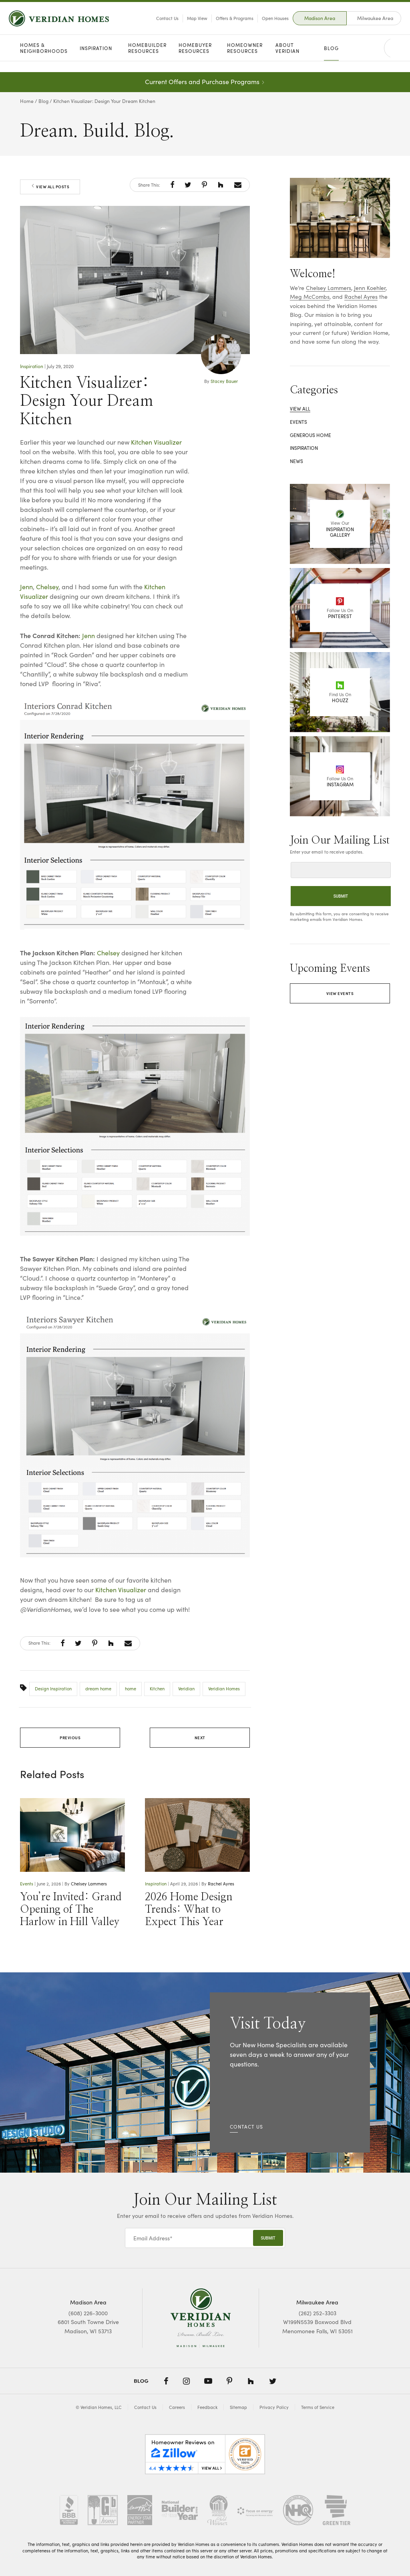  Describe the element at coordinates (47, 586) in the screenshot. I see `Chelsey` at that location.